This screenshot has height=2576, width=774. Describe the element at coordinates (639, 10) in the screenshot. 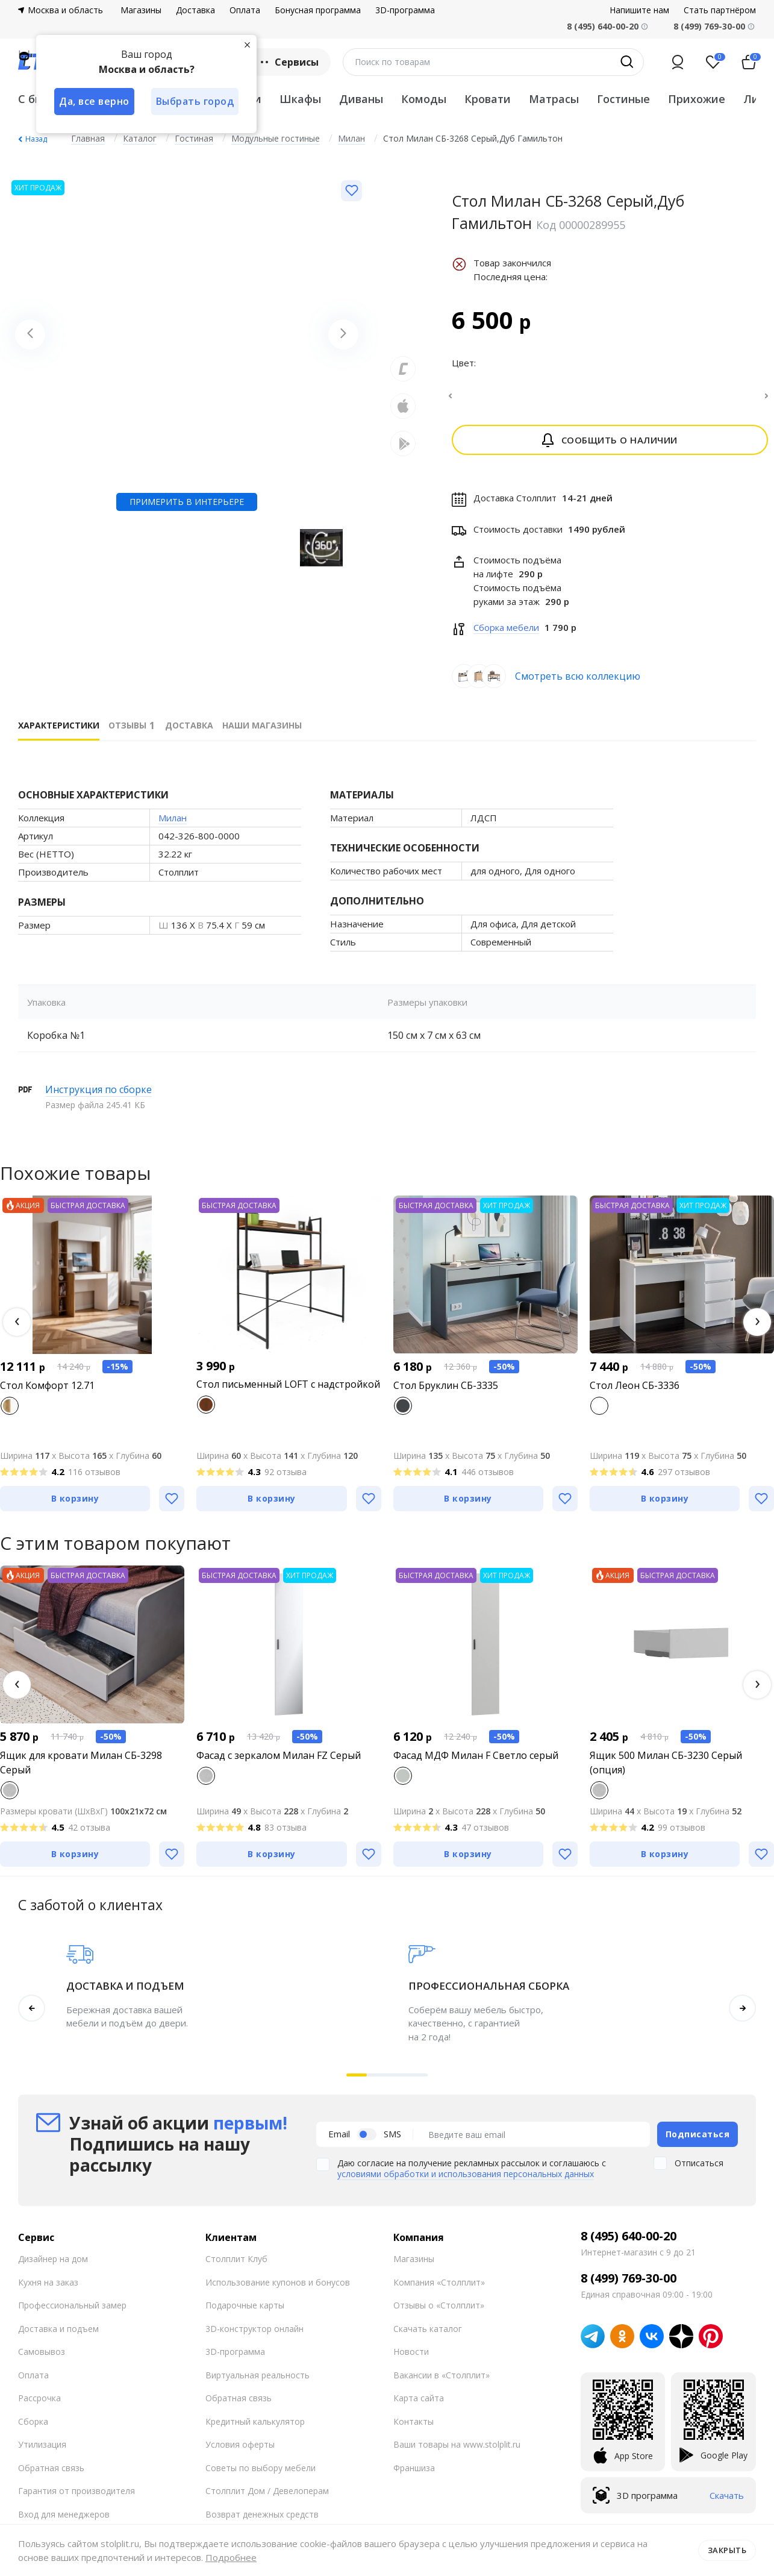

I see `Напишите нам` at that location.